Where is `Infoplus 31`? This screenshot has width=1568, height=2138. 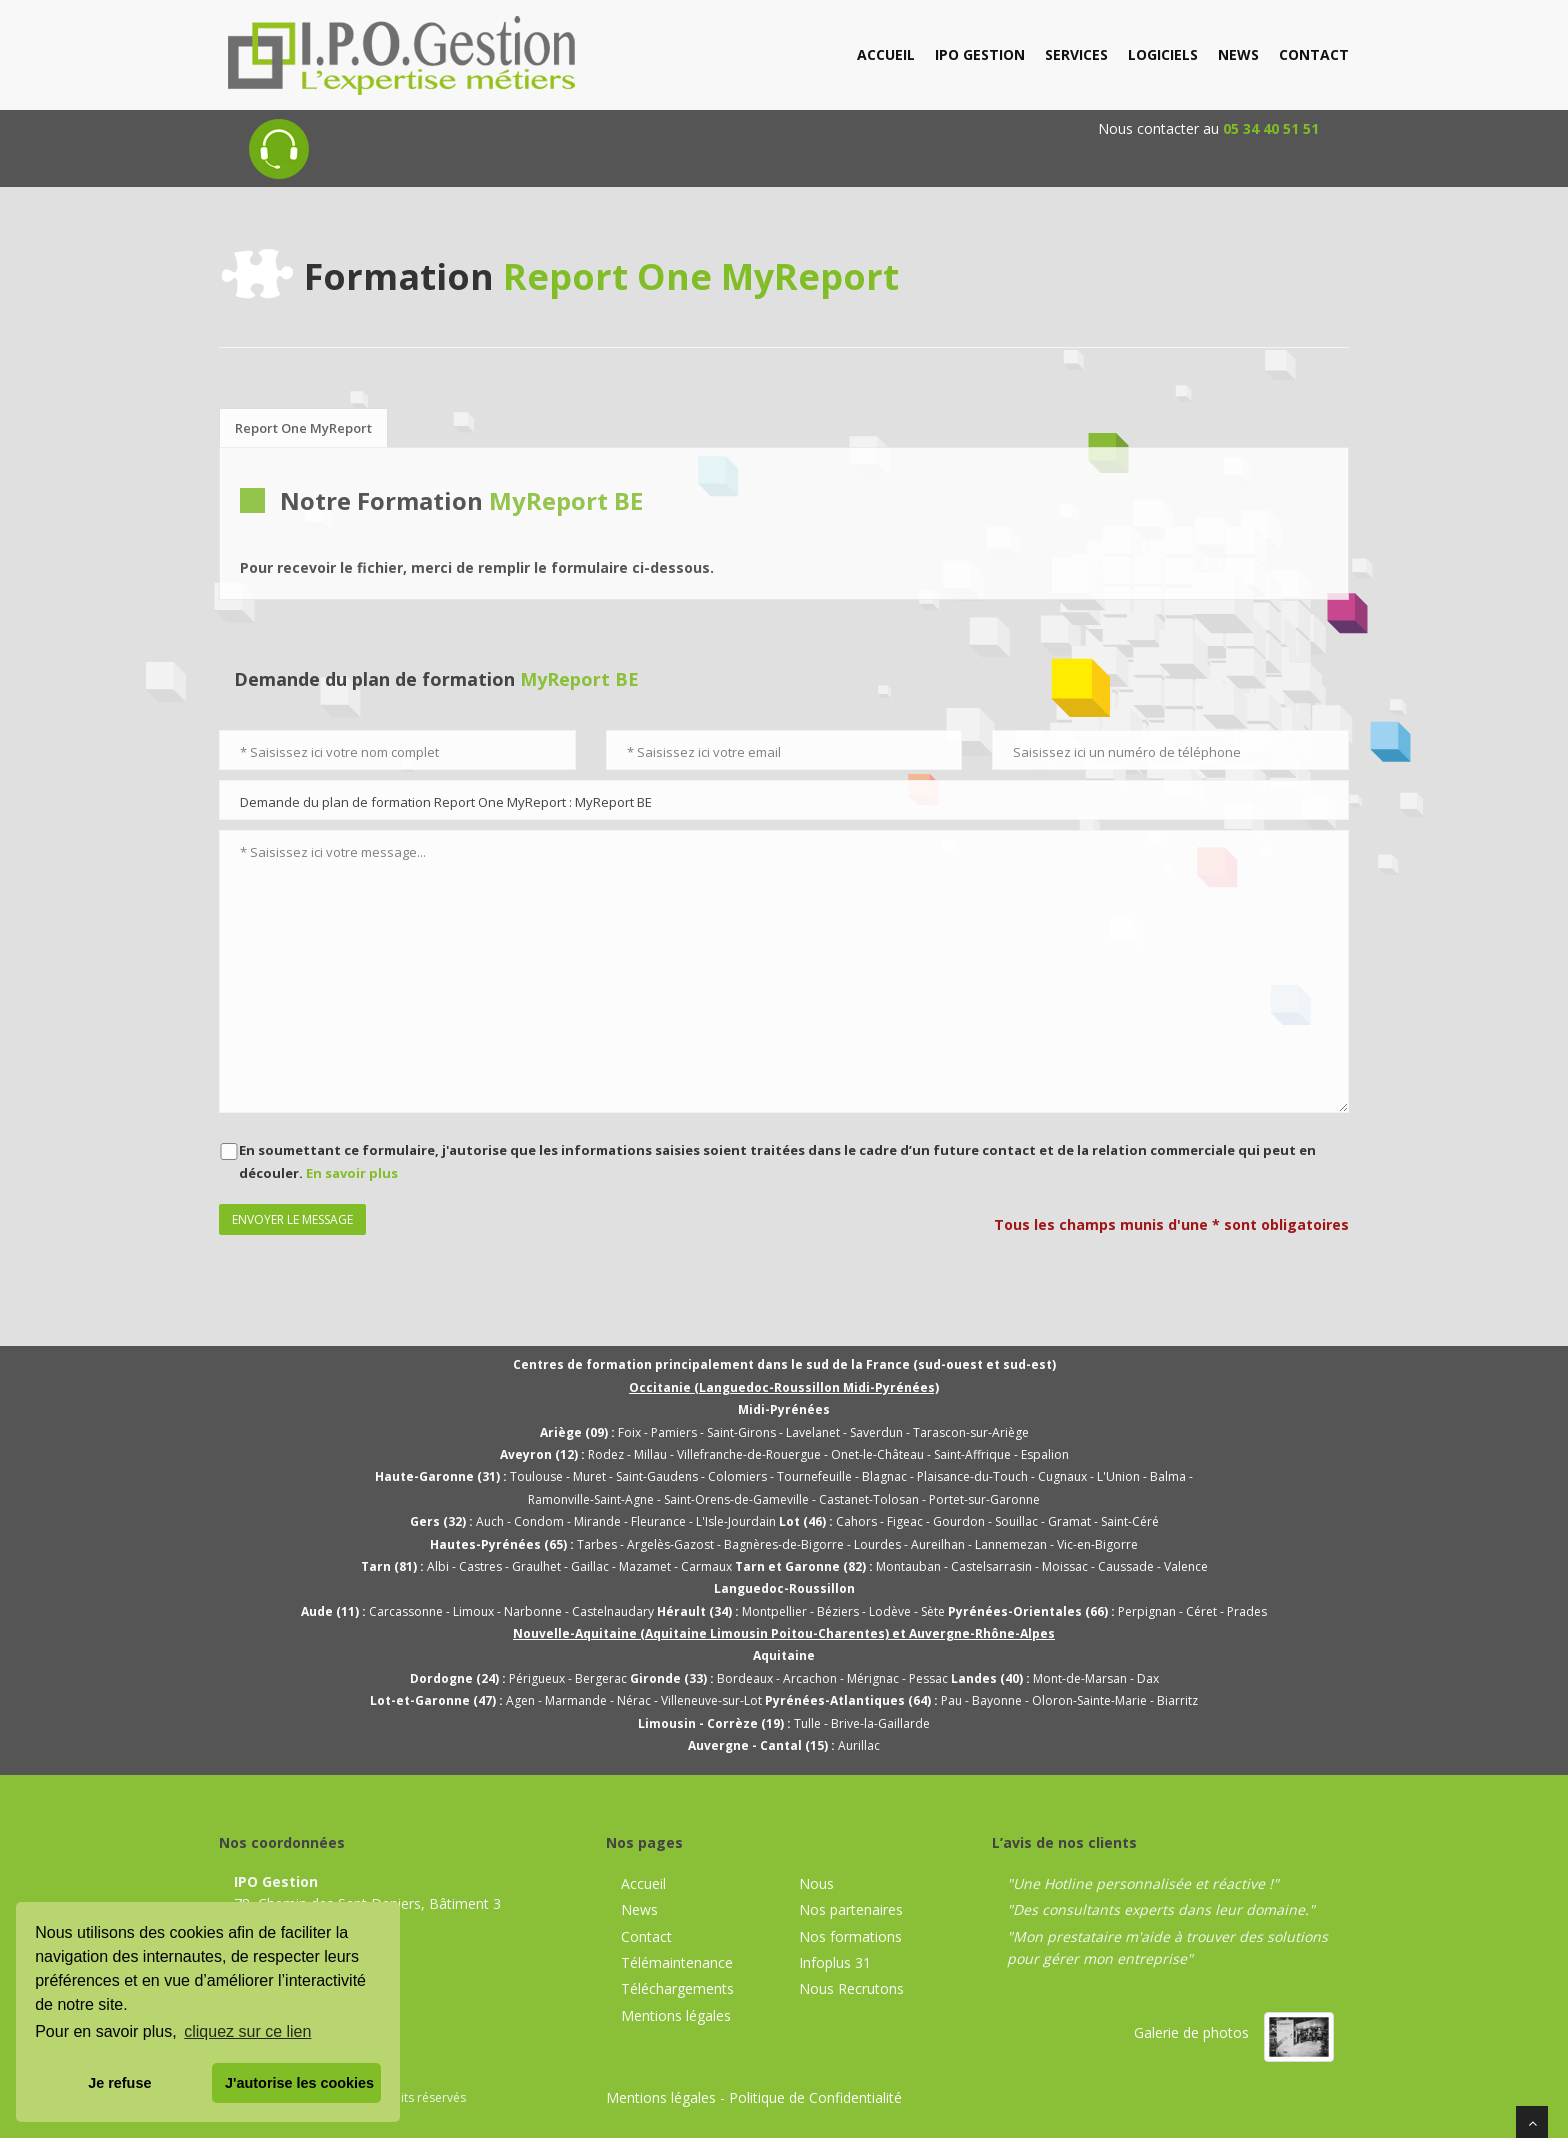 Infoplus 31 is located at coordinates (835, 1962).